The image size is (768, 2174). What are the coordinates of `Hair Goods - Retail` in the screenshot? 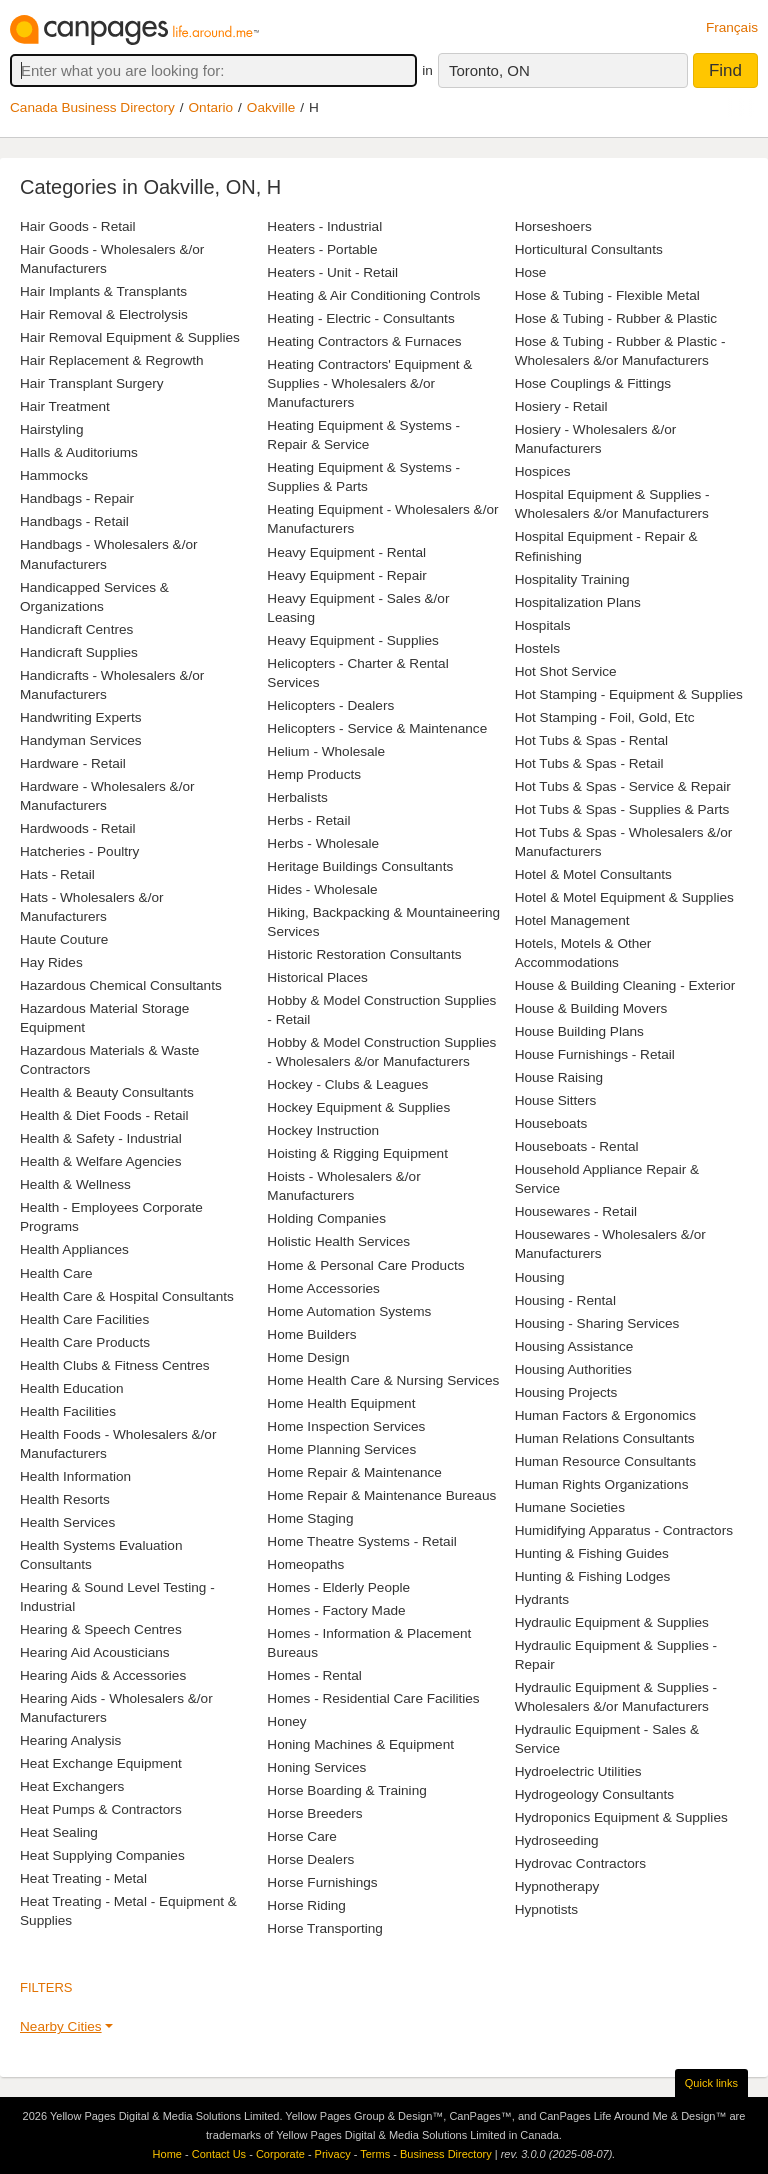 It's located at (78, 226).